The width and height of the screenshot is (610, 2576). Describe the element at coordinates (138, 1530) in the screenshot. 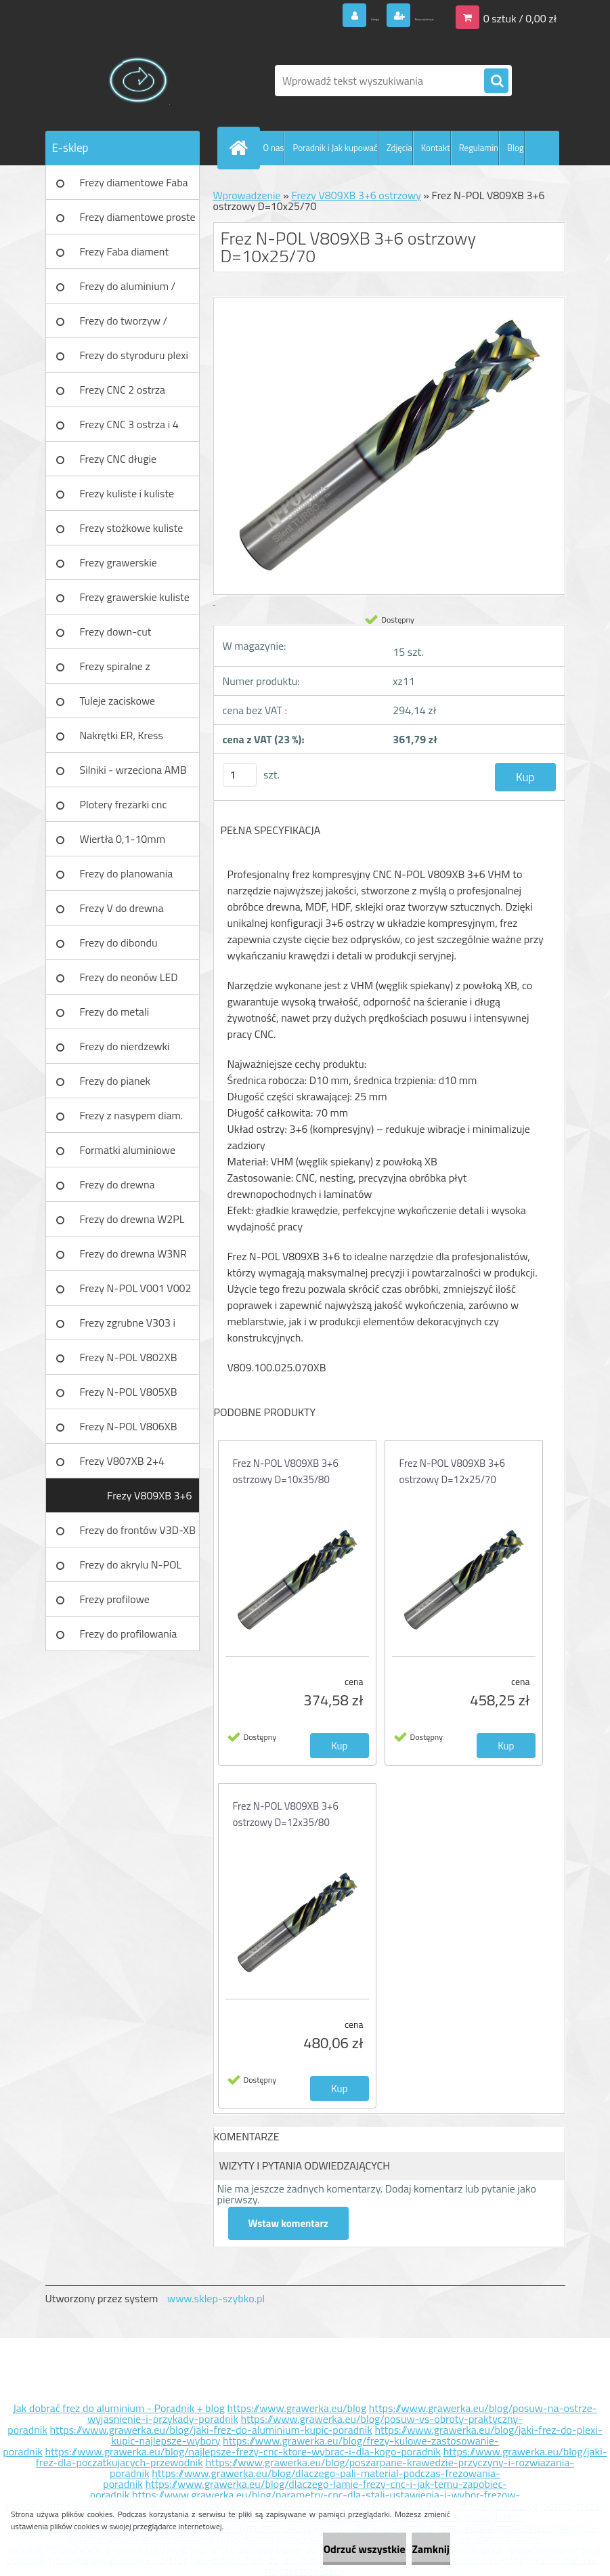

I see `Frezy do frontów V3D-XB` at that location.